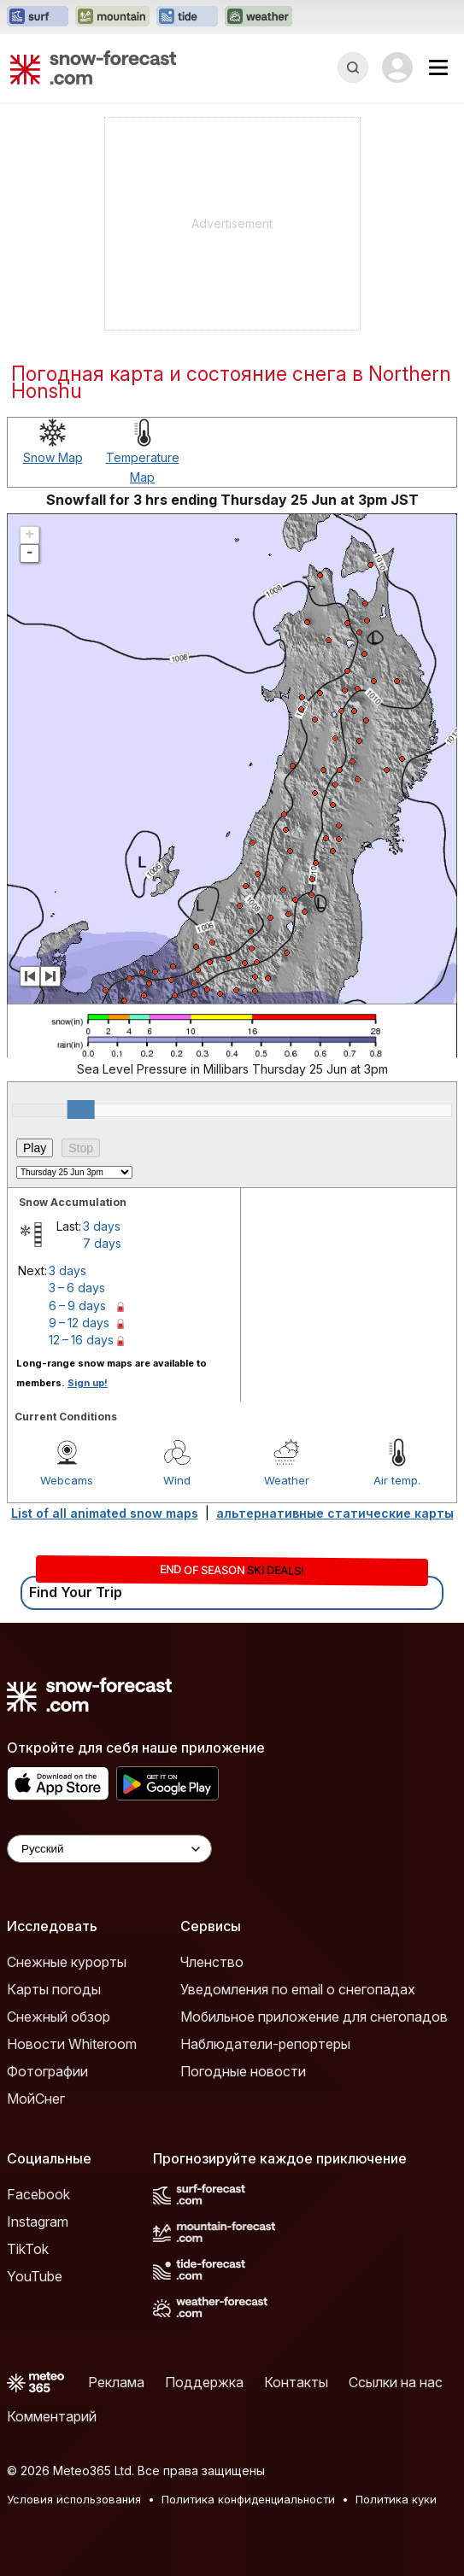  Describe the element at coordinates (102, 1243) in the screenshot. I see `7 days` at that location.